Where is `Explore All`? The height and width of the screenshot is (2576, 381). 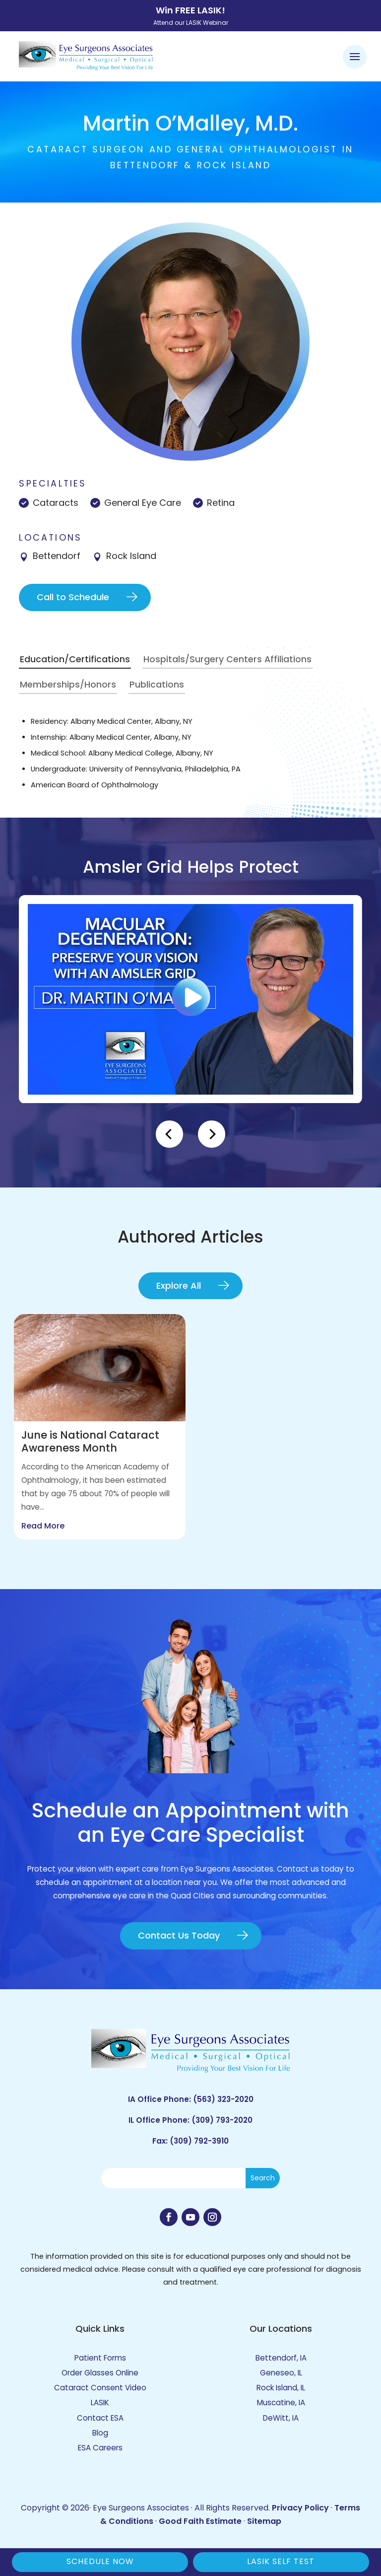 Explore All is located at coordinates (178, 1285).